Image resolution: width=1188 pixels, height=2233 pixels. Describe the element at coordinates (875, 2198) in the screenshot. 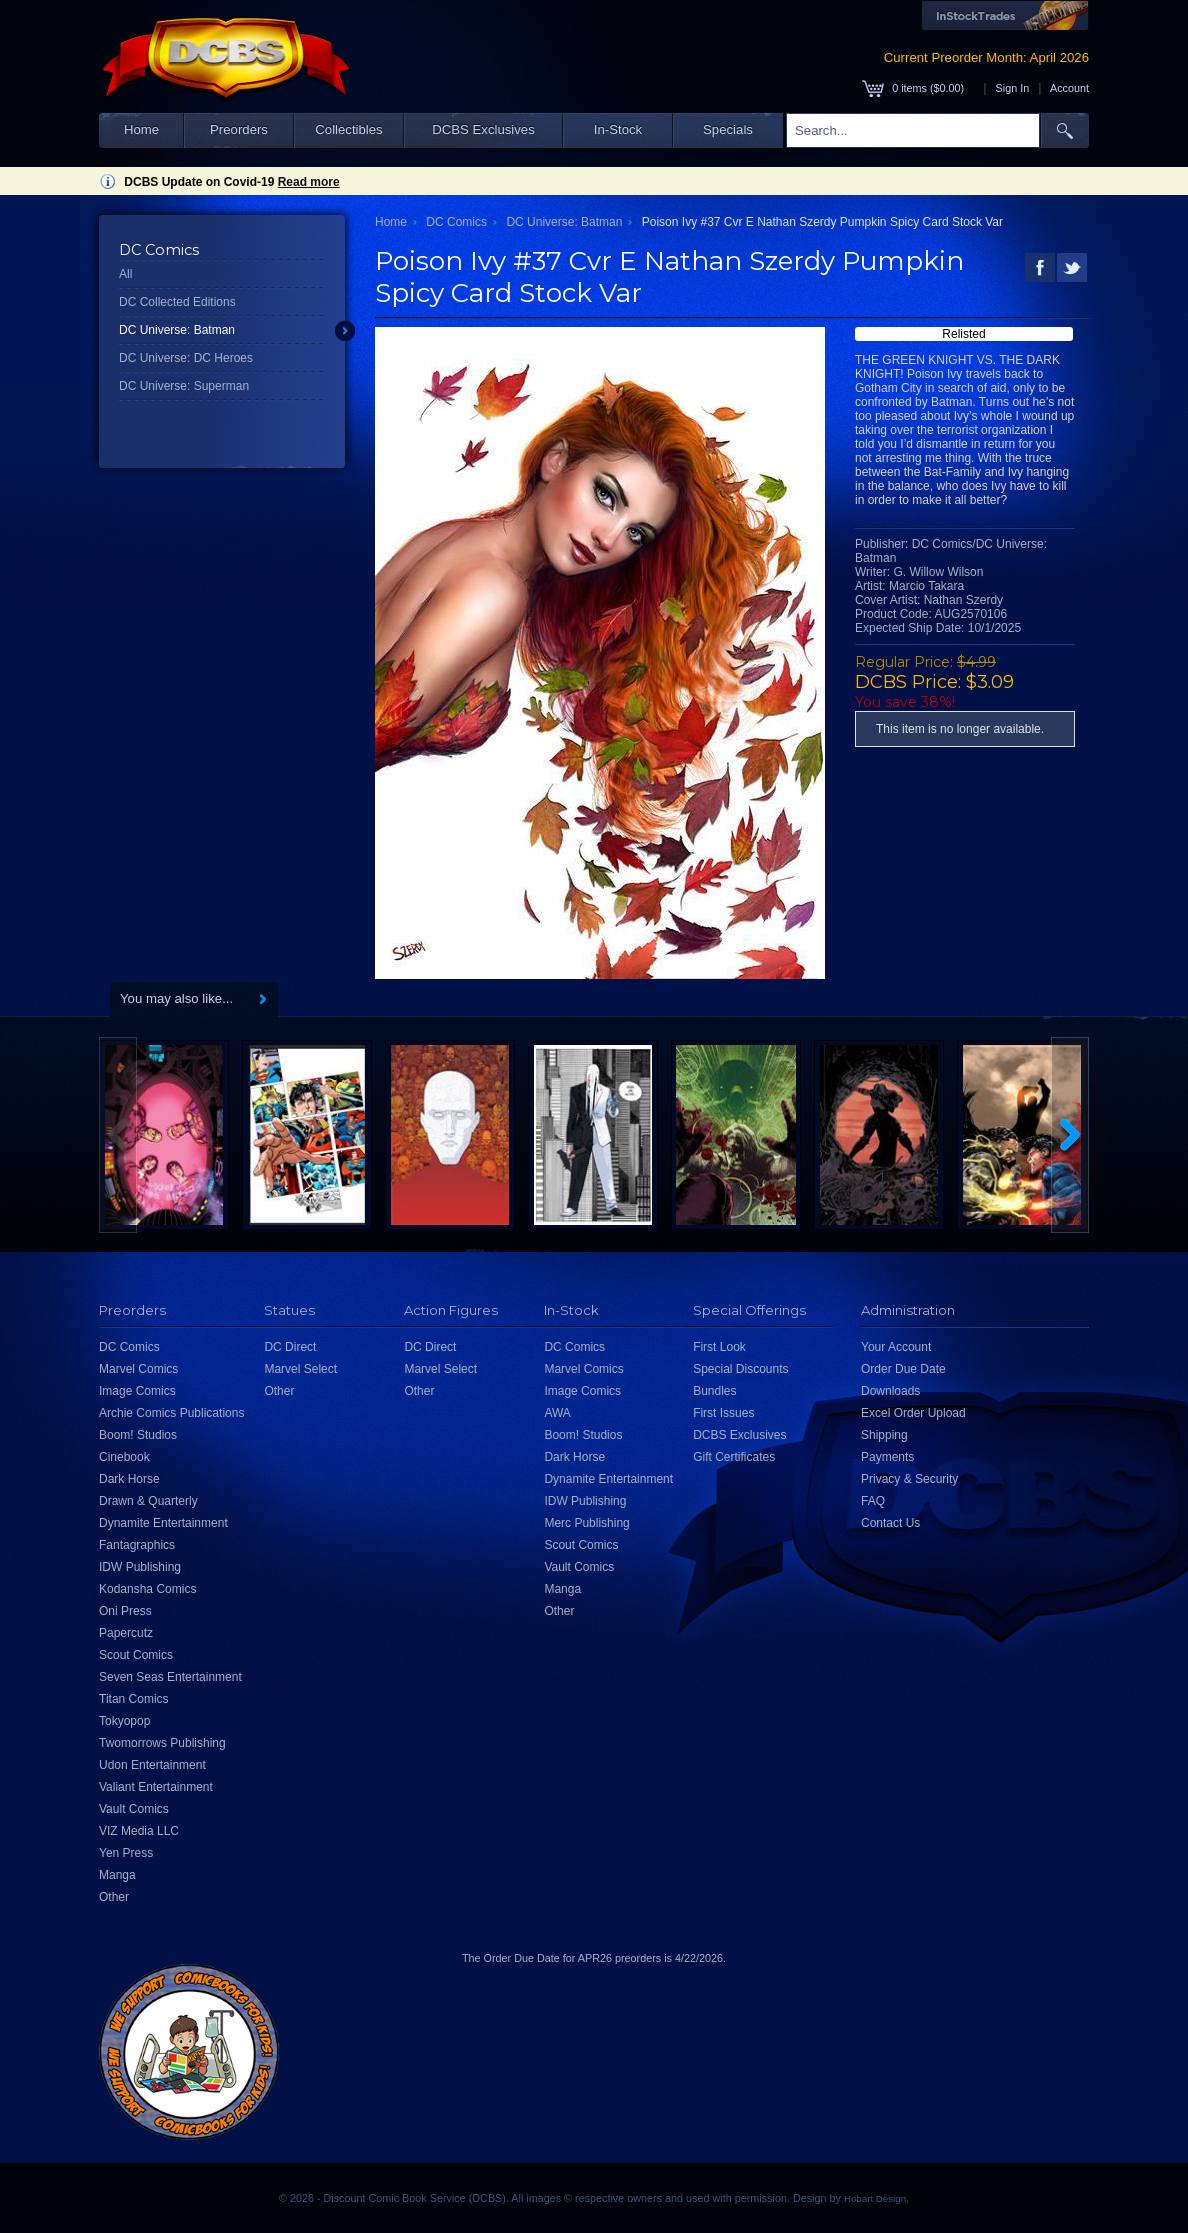

I see `Hobart Design` at that location.